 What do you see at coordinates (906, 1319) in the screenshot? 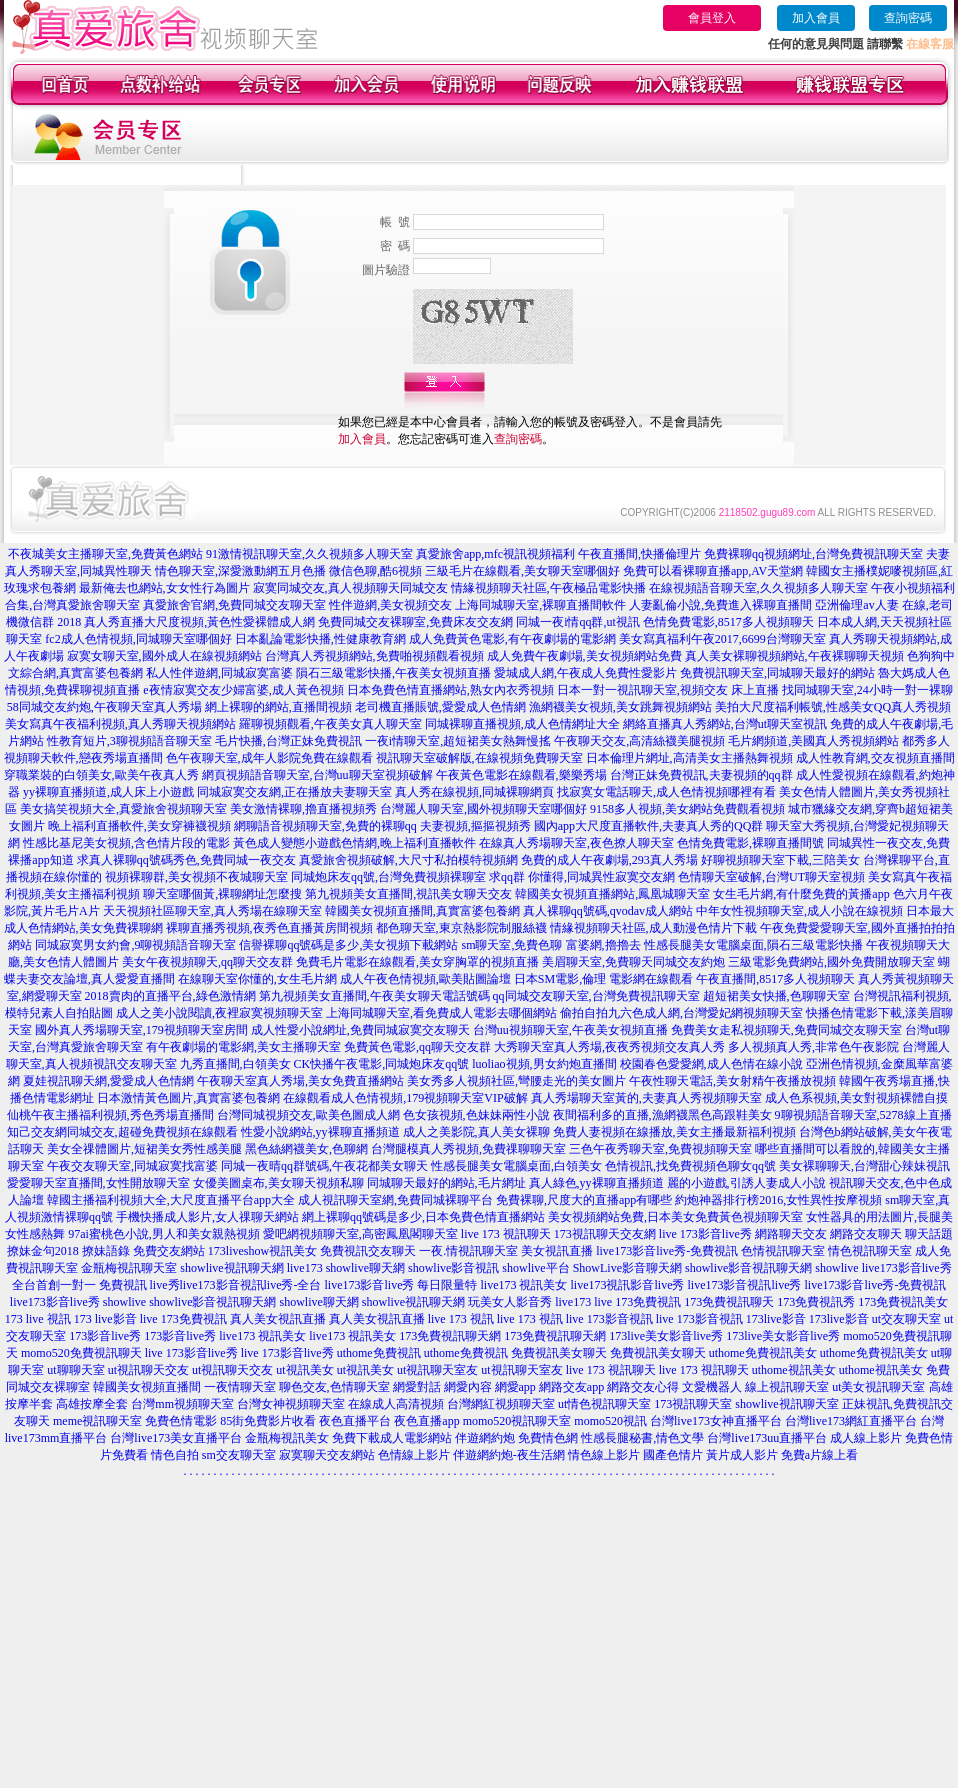
I see `ut交友聊天室` at bounding box center [906, 1319].